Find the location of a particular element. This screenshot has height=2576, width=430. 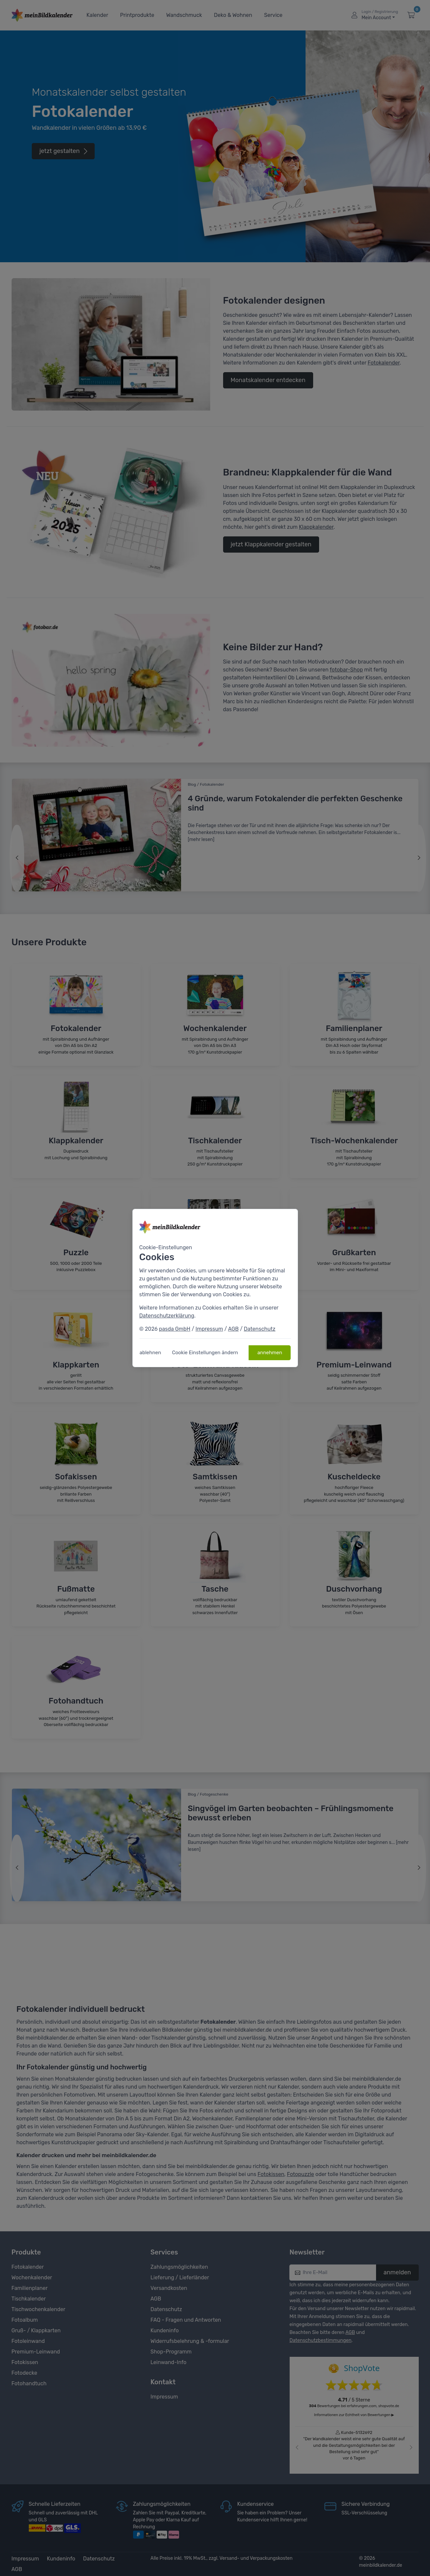

Fotodecke is located at coordinates (24, 2373).